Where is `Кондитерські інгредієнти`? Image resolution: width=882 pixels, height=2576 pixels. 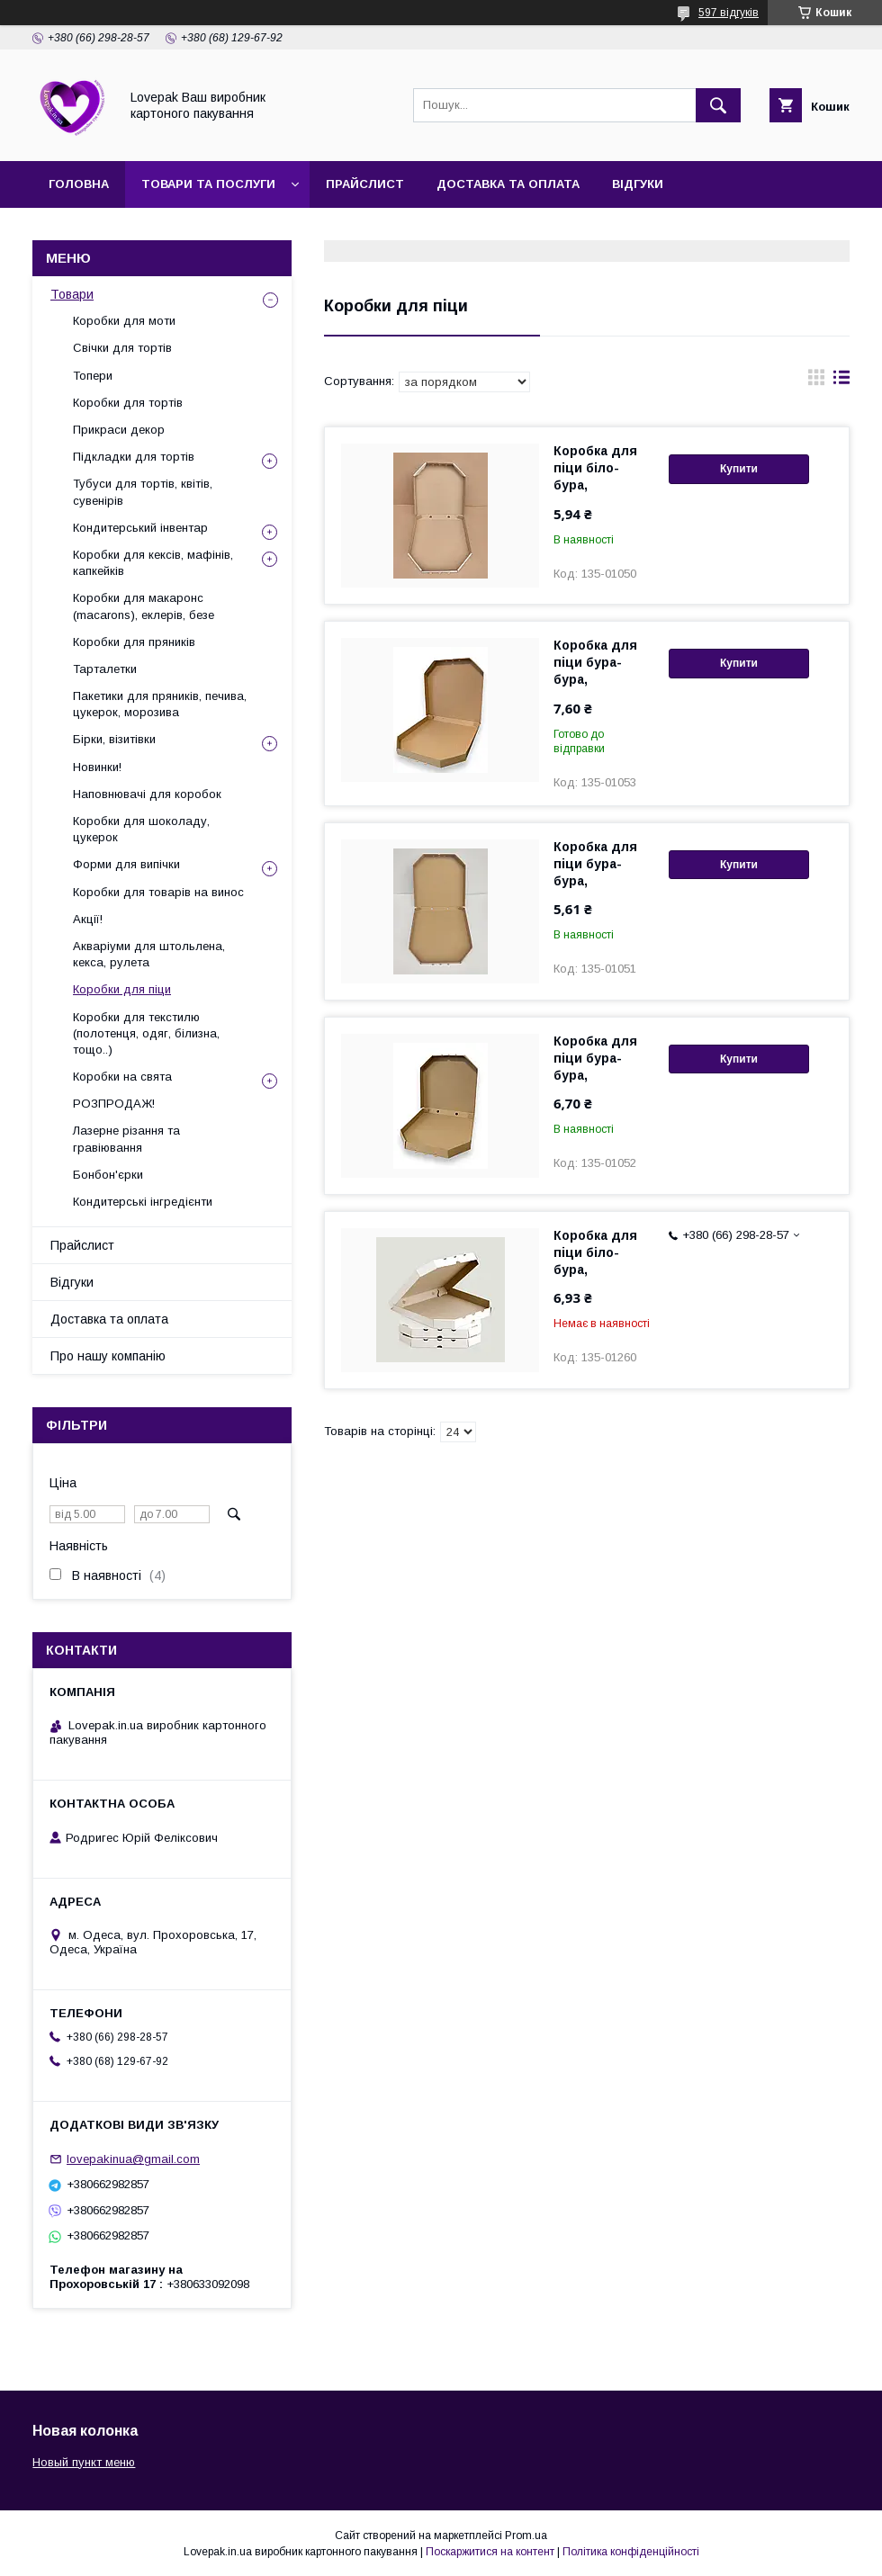 Кондитерські інгредієнти is located at coordinates (142, 1201).